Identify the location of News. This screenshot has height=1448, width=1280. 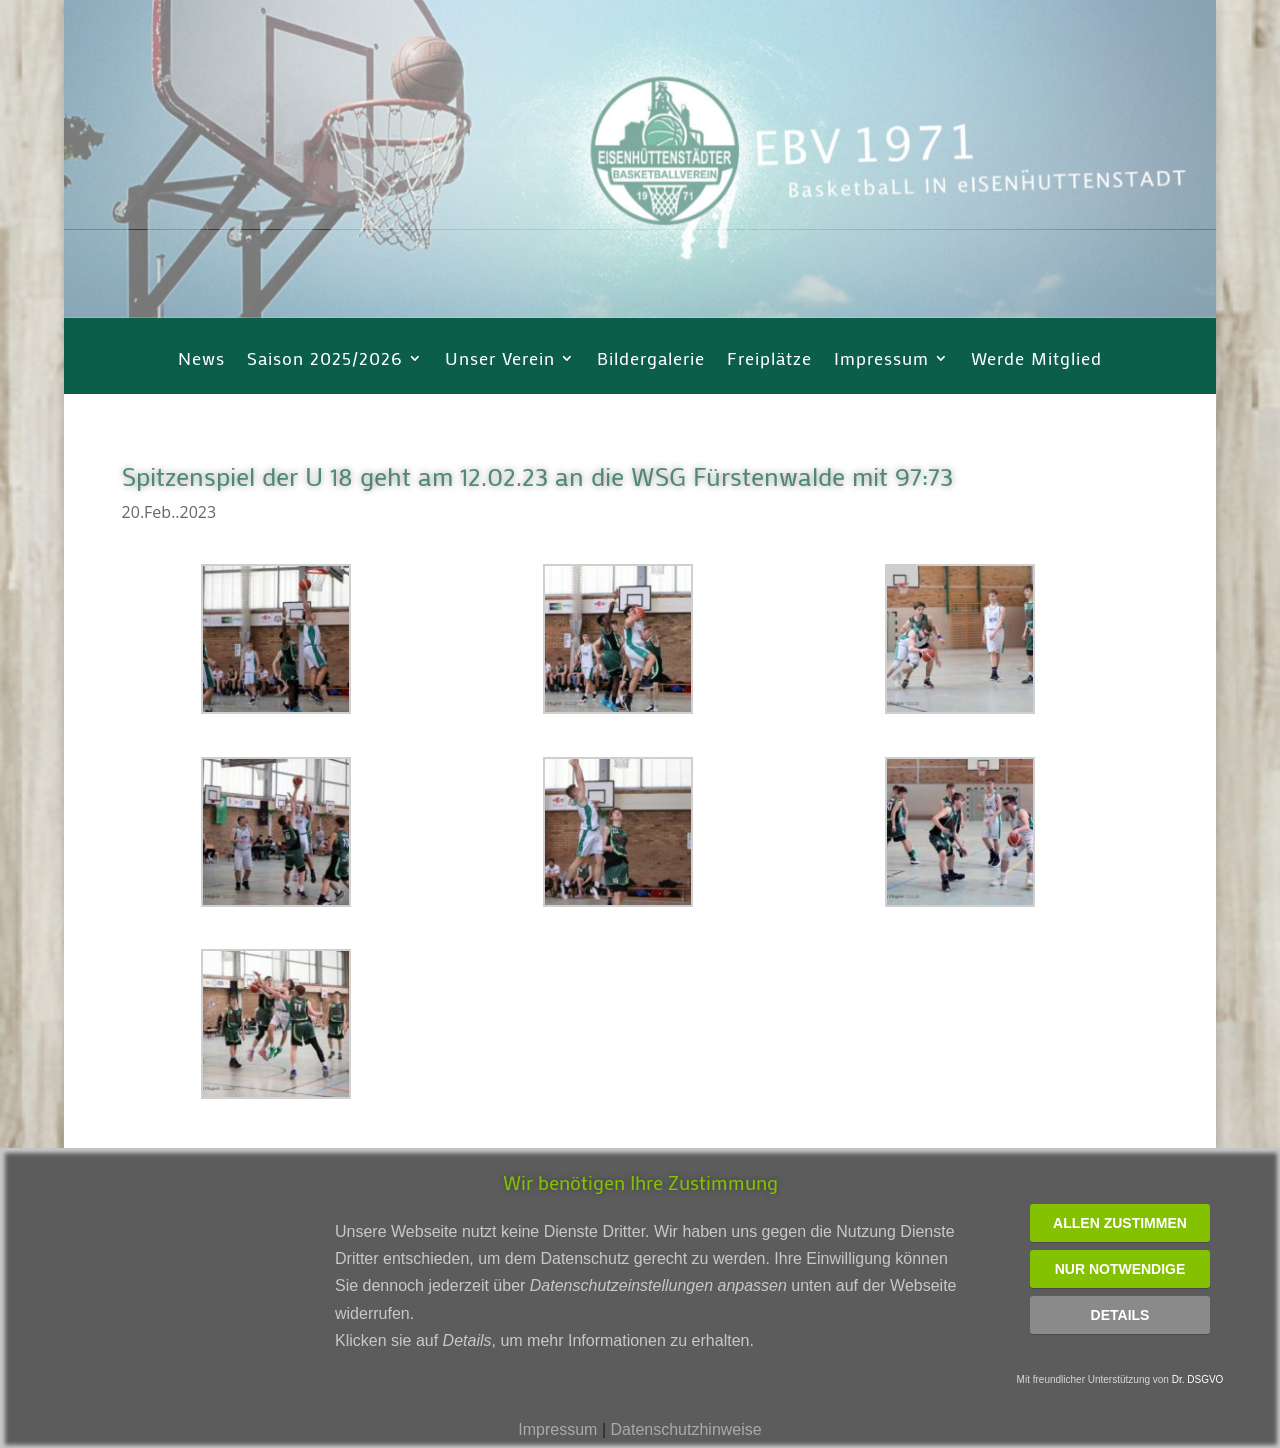
(201, 360).